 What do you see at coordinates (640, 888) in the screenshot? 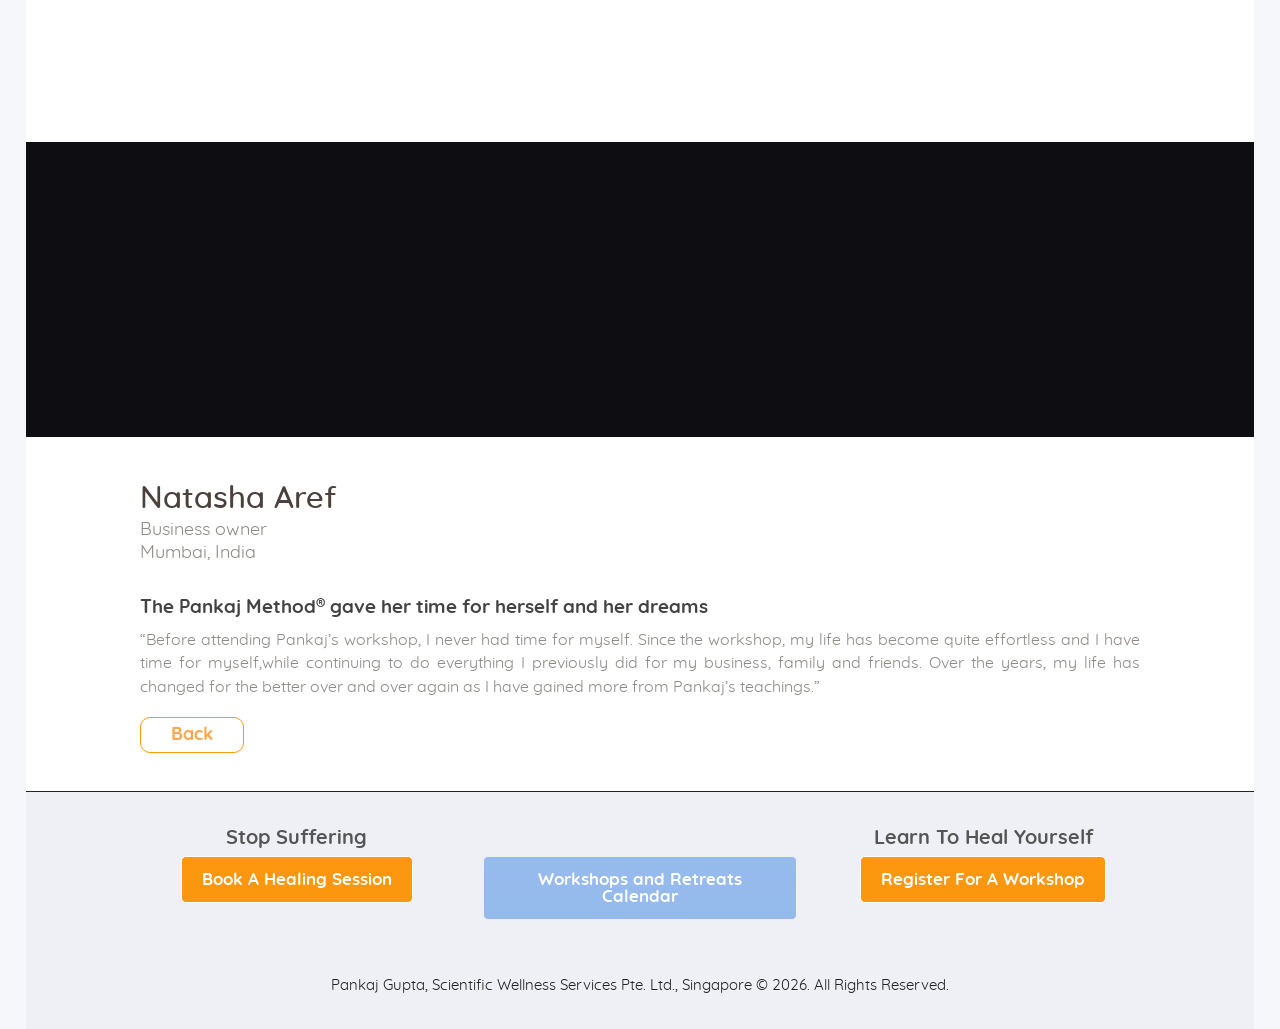
I see `Workshops and Retreats Calendar` at bounding box center [640, 888].